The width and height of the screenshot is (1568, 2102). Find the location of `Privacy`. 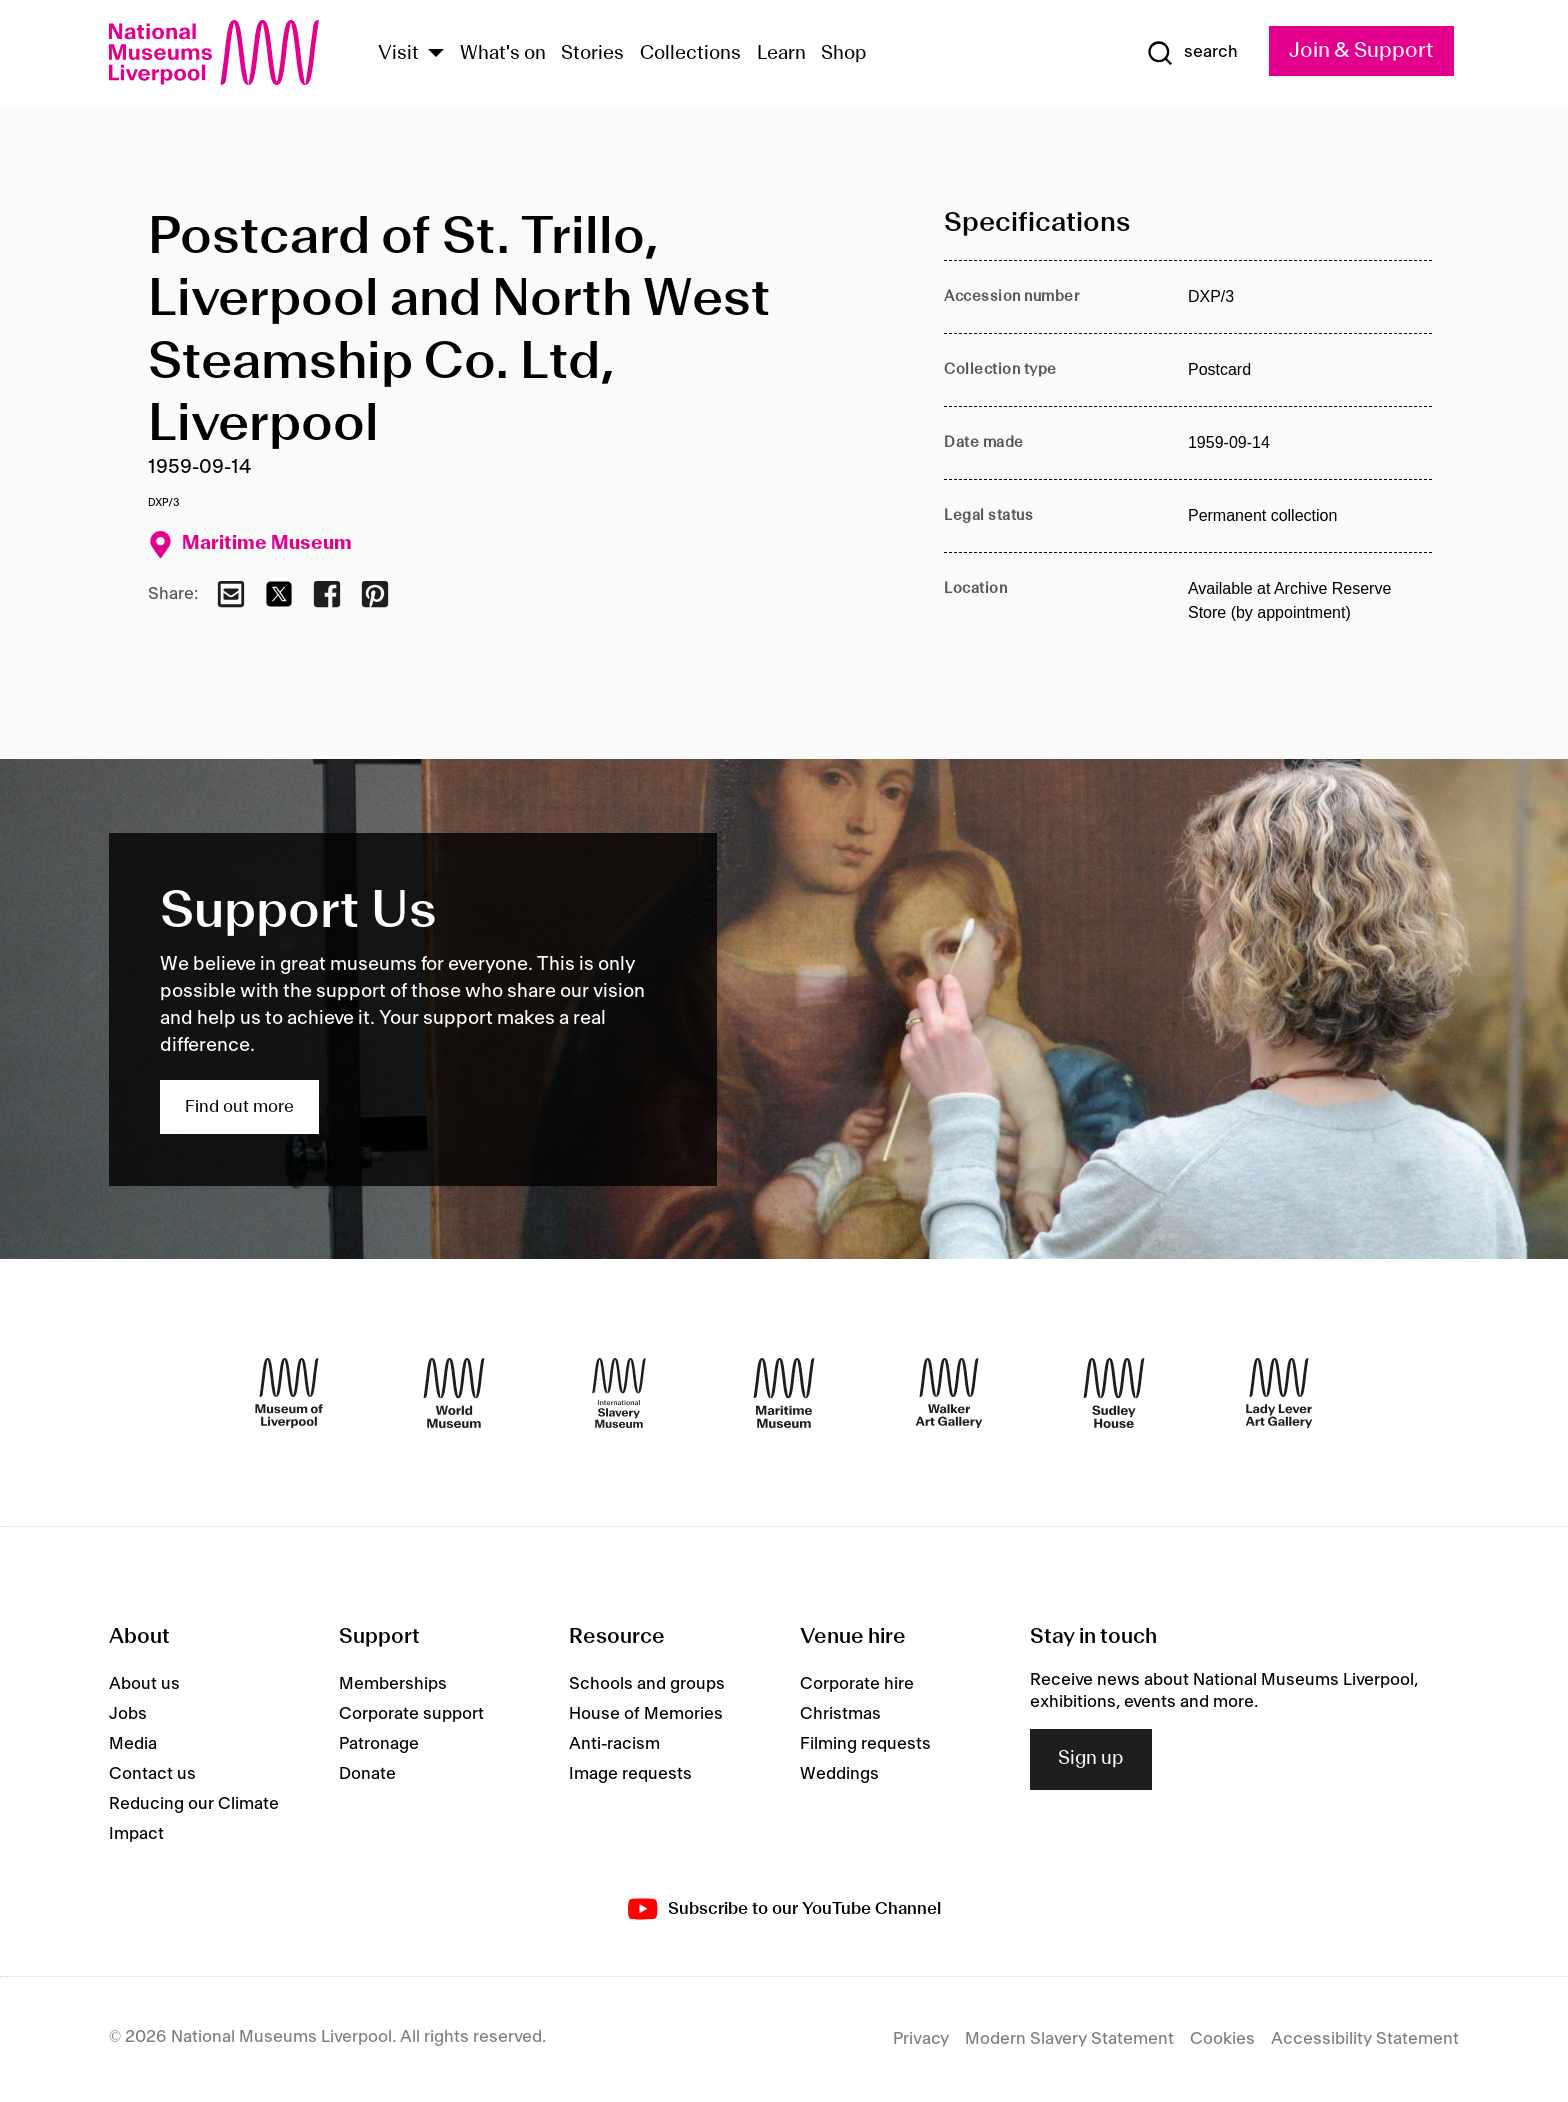

Privacy is located at coordinates (921, 2039).